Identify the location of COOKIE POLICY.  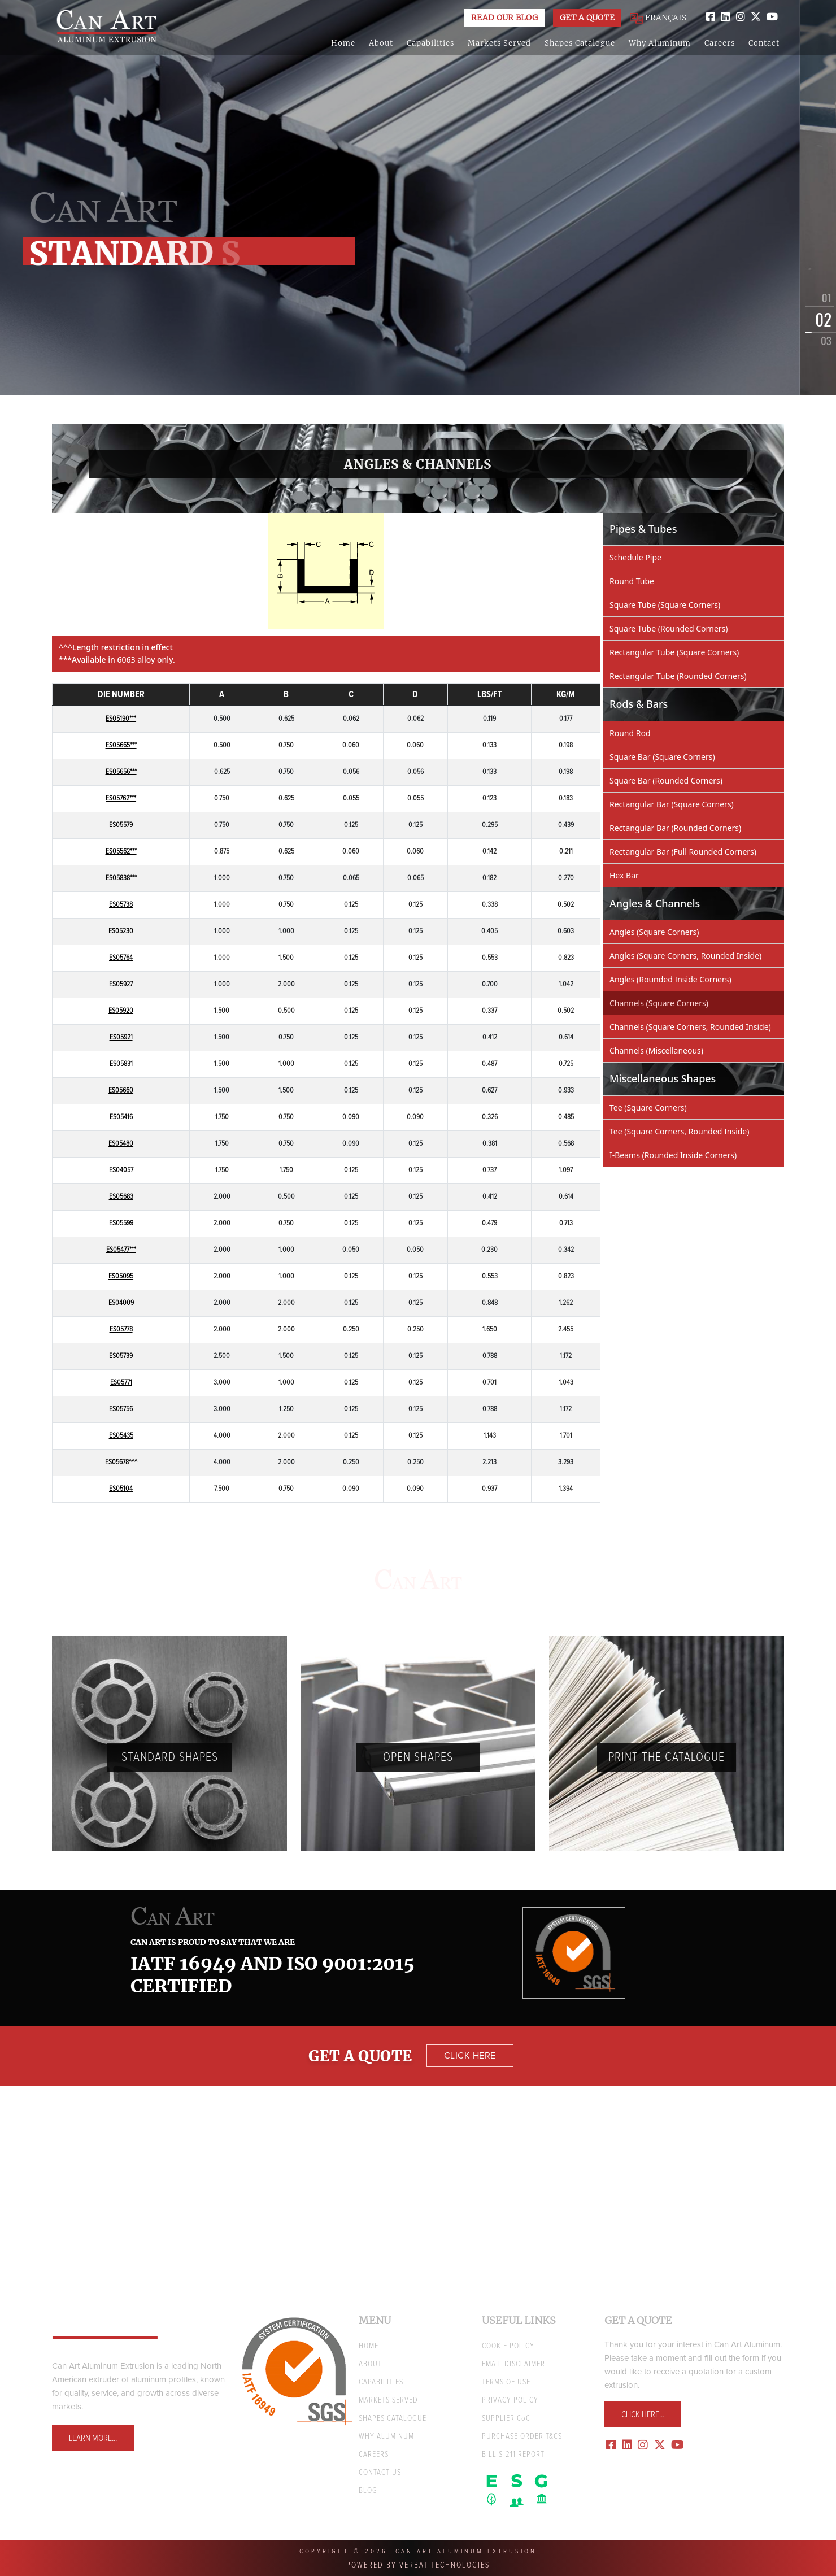
(508, 2346).